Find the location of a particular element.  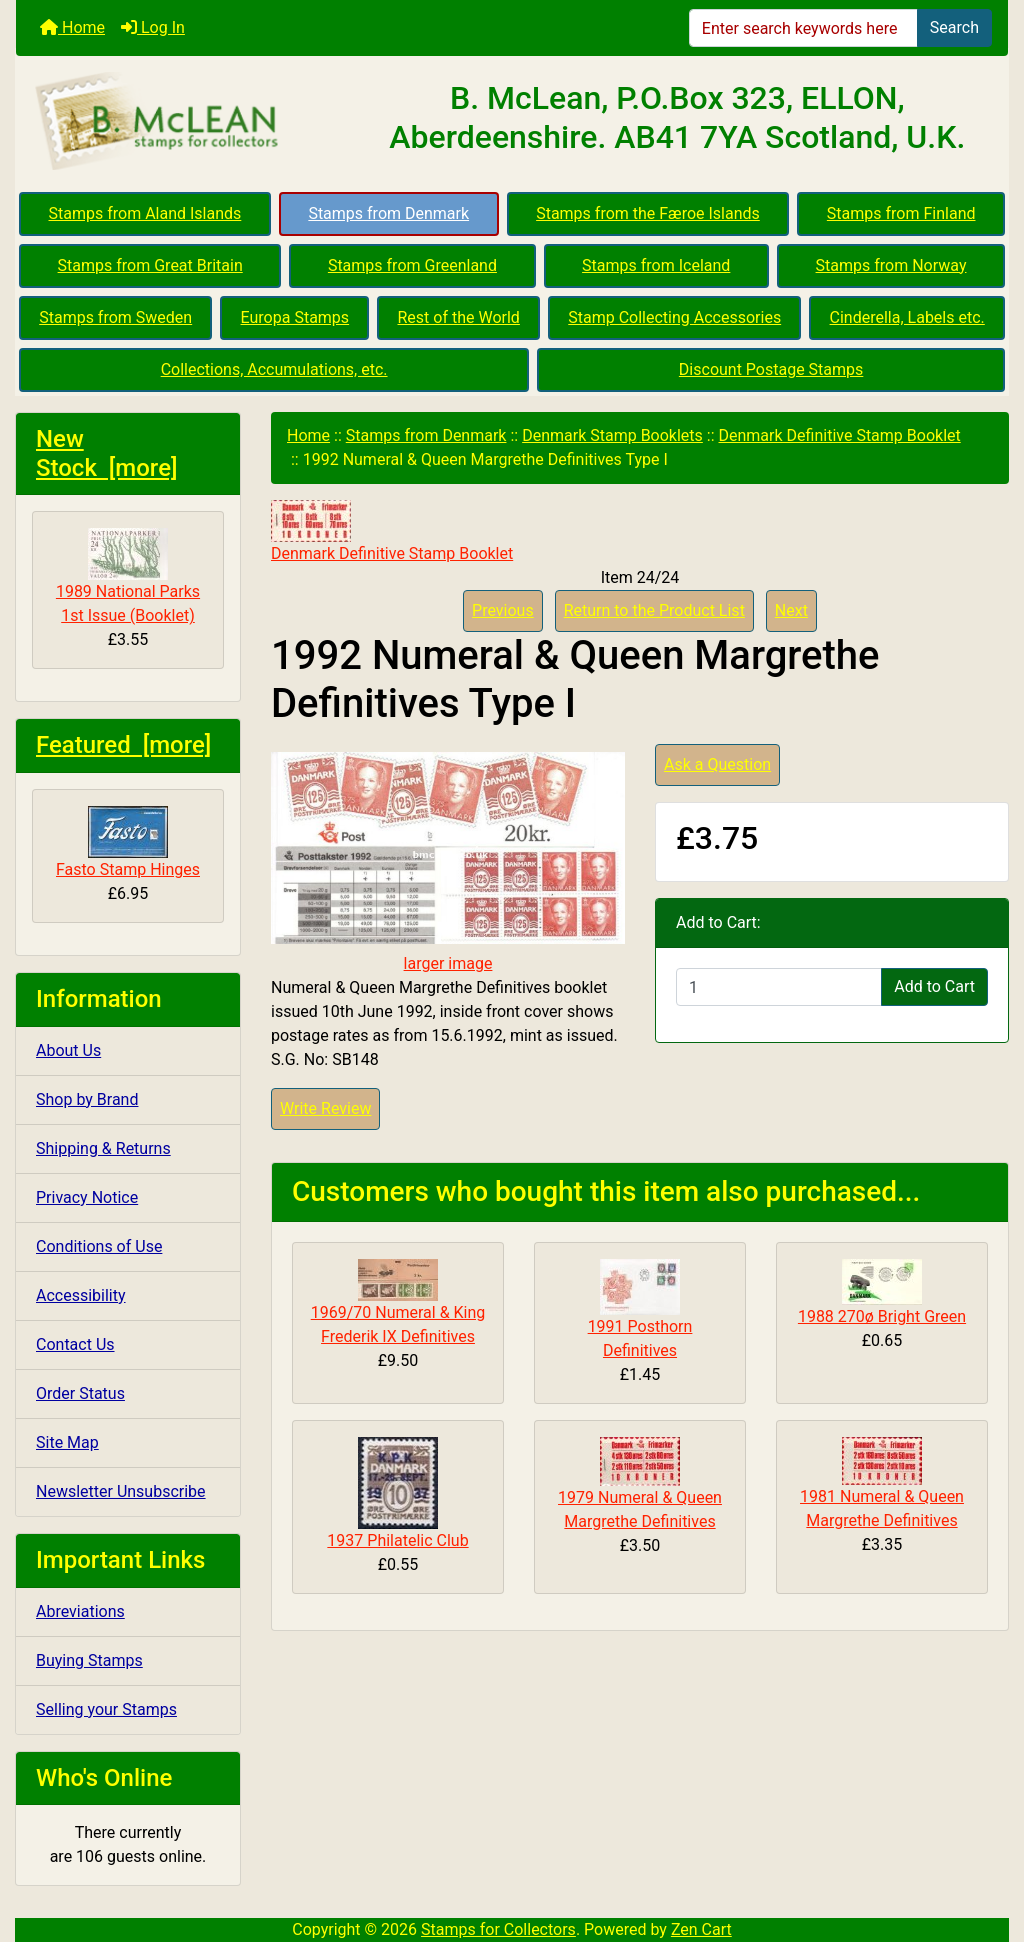

1989 National Parks 1st Issue (Booklet) is located at coordinates (128, 576).